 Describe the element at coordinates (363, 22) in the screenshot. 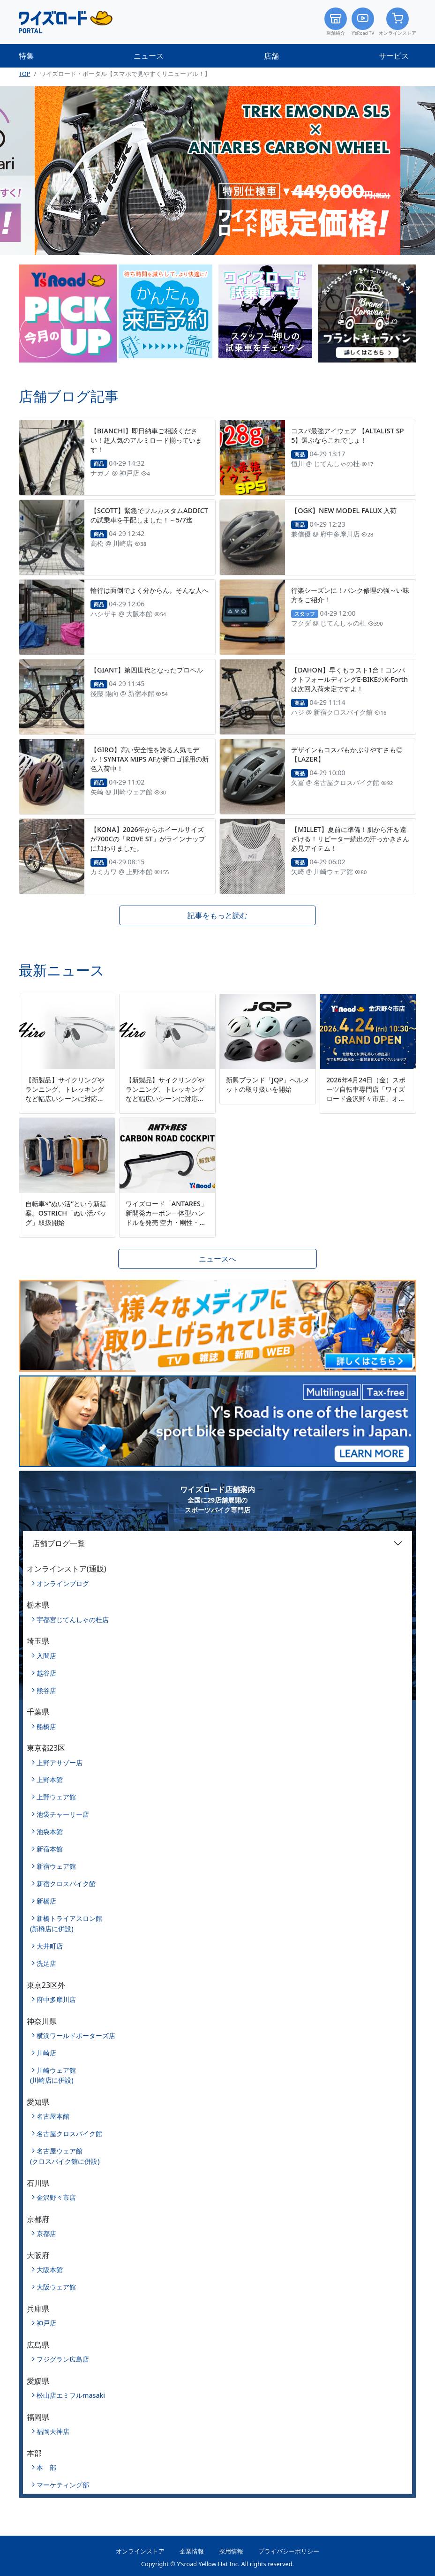

I see `Y’sRoad TV` at that location.